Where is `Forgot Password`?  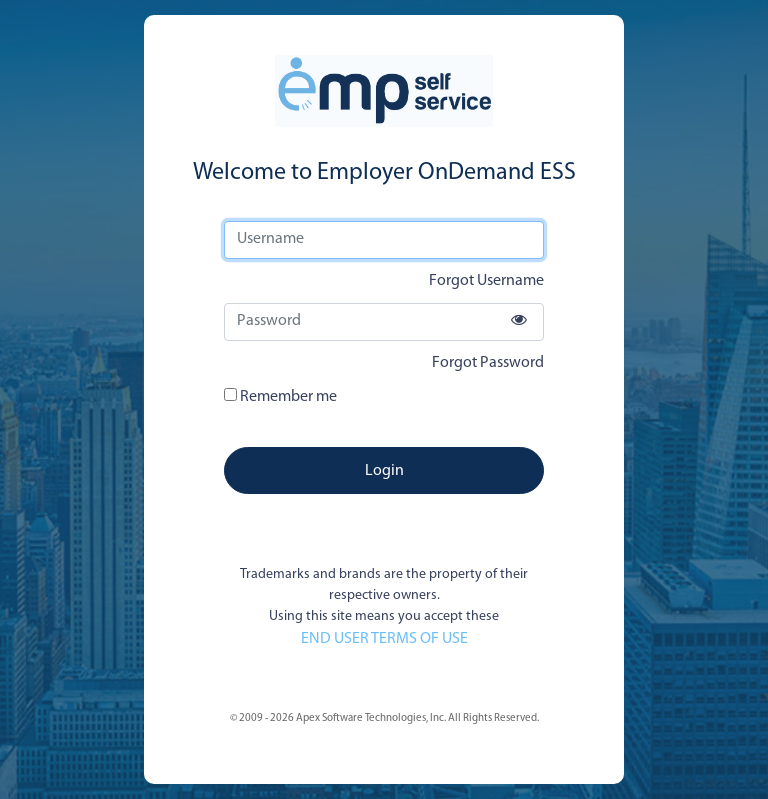
Forgot Password is located at coordinates (488, 363).